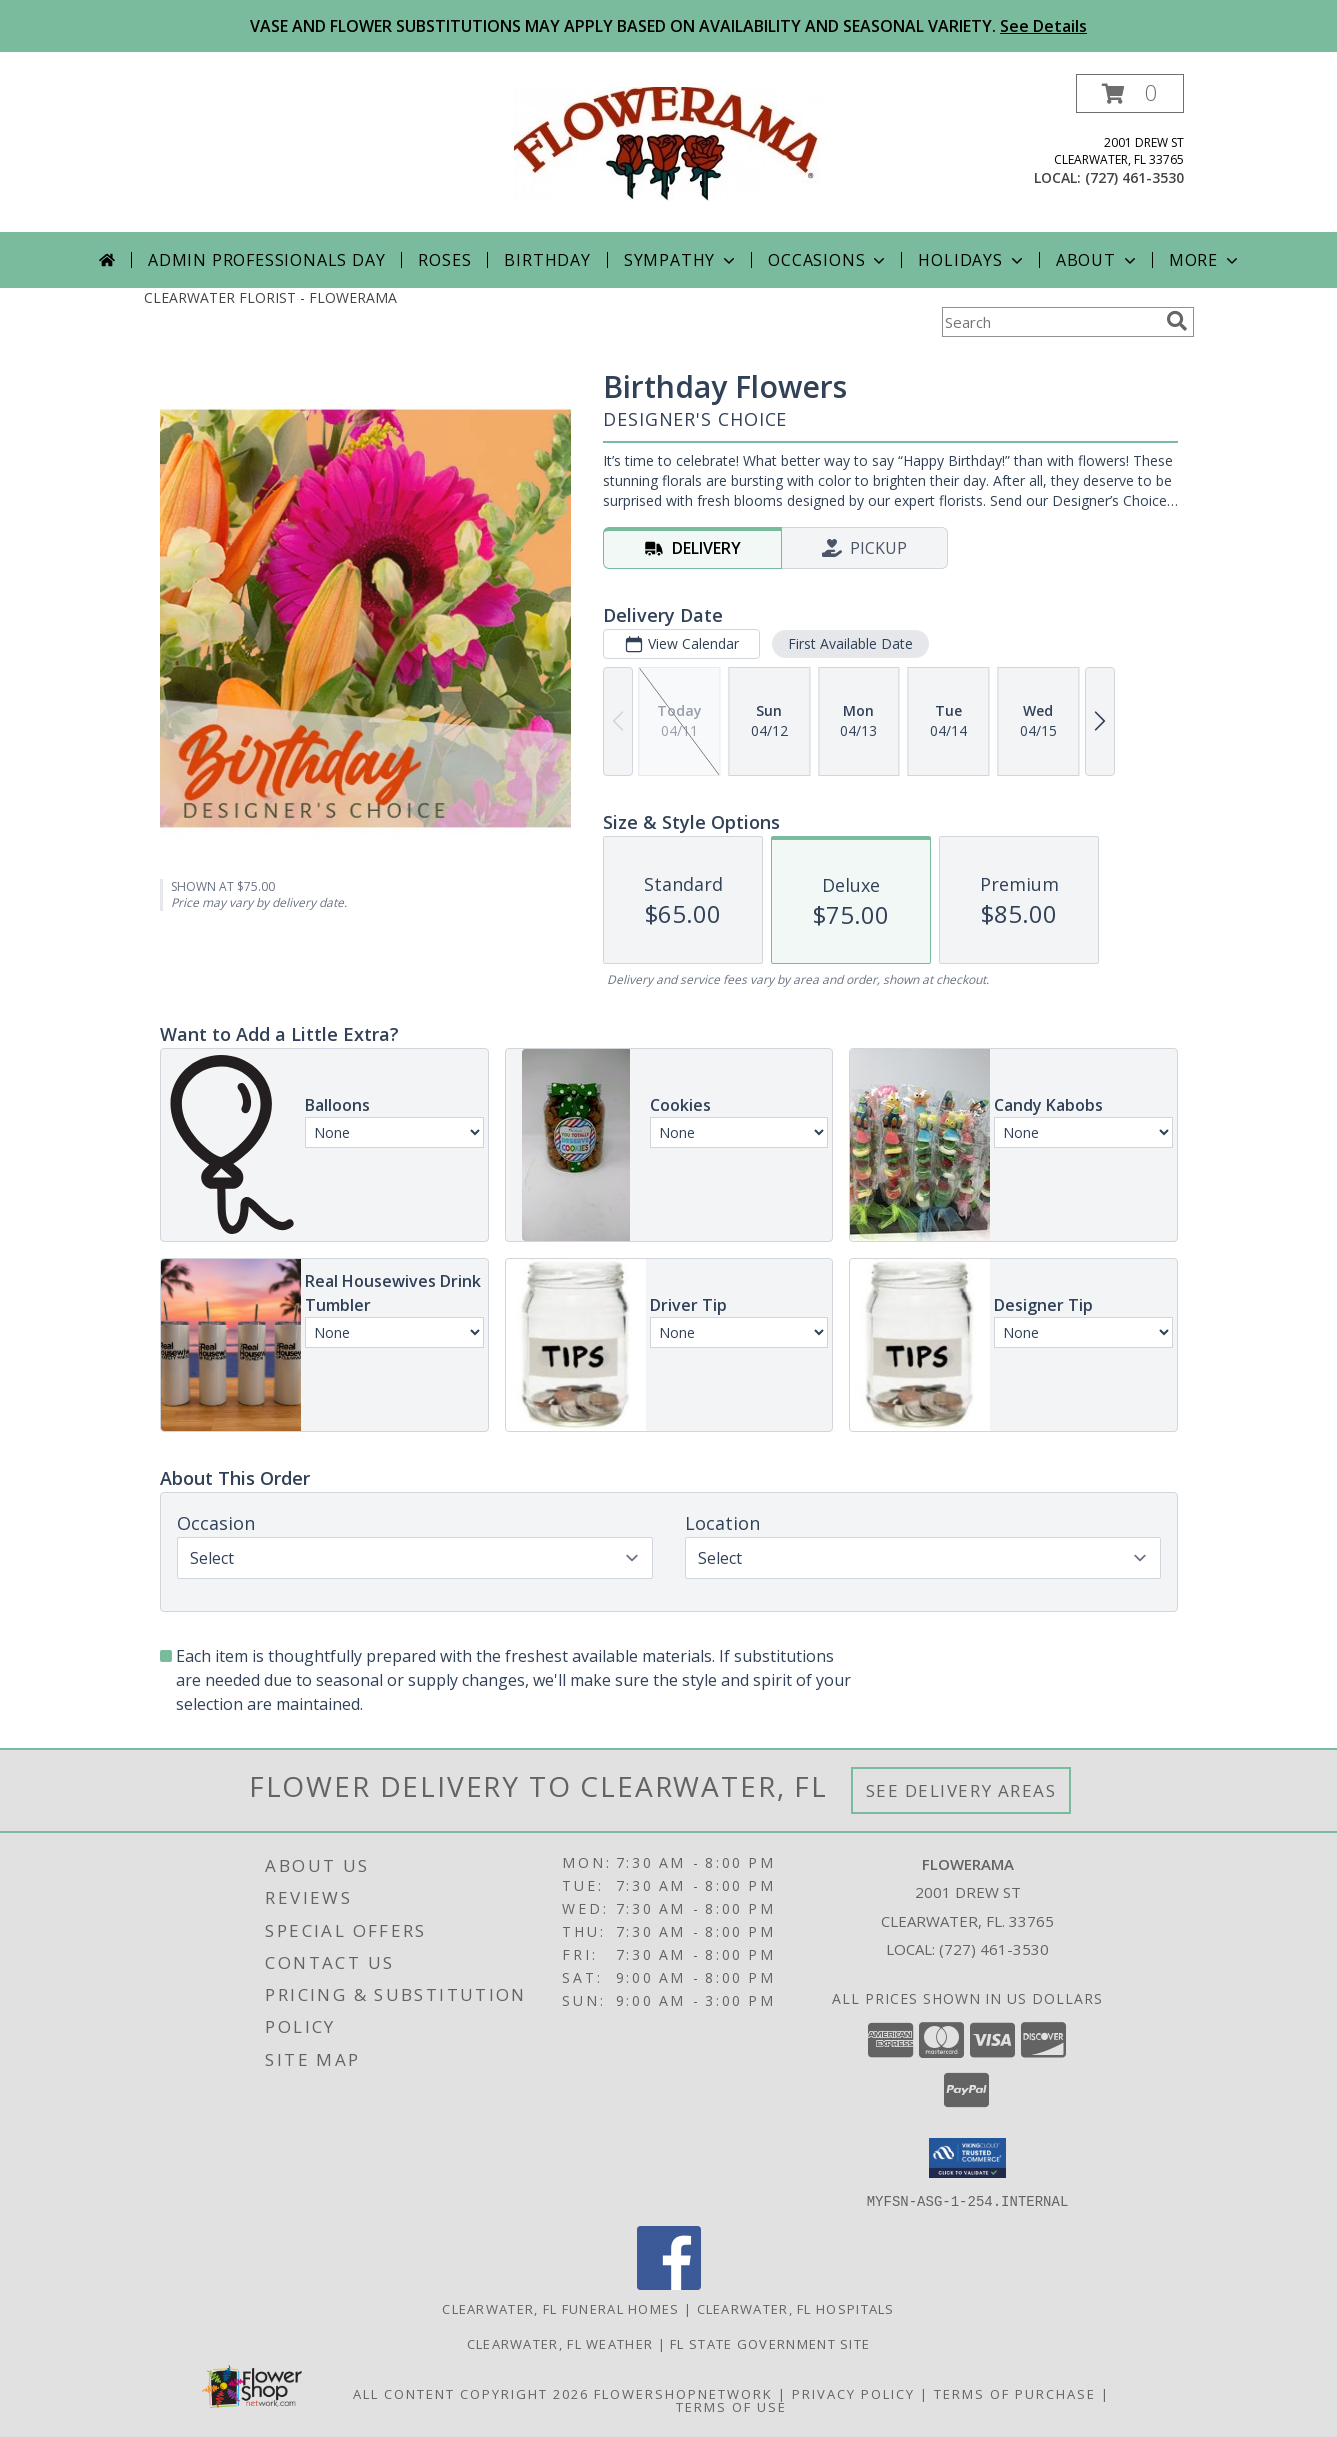 The image size is (1337, 2437). Describe the element at coordinates (972, 260) in the screenshot. I see `Holidays` at that location.